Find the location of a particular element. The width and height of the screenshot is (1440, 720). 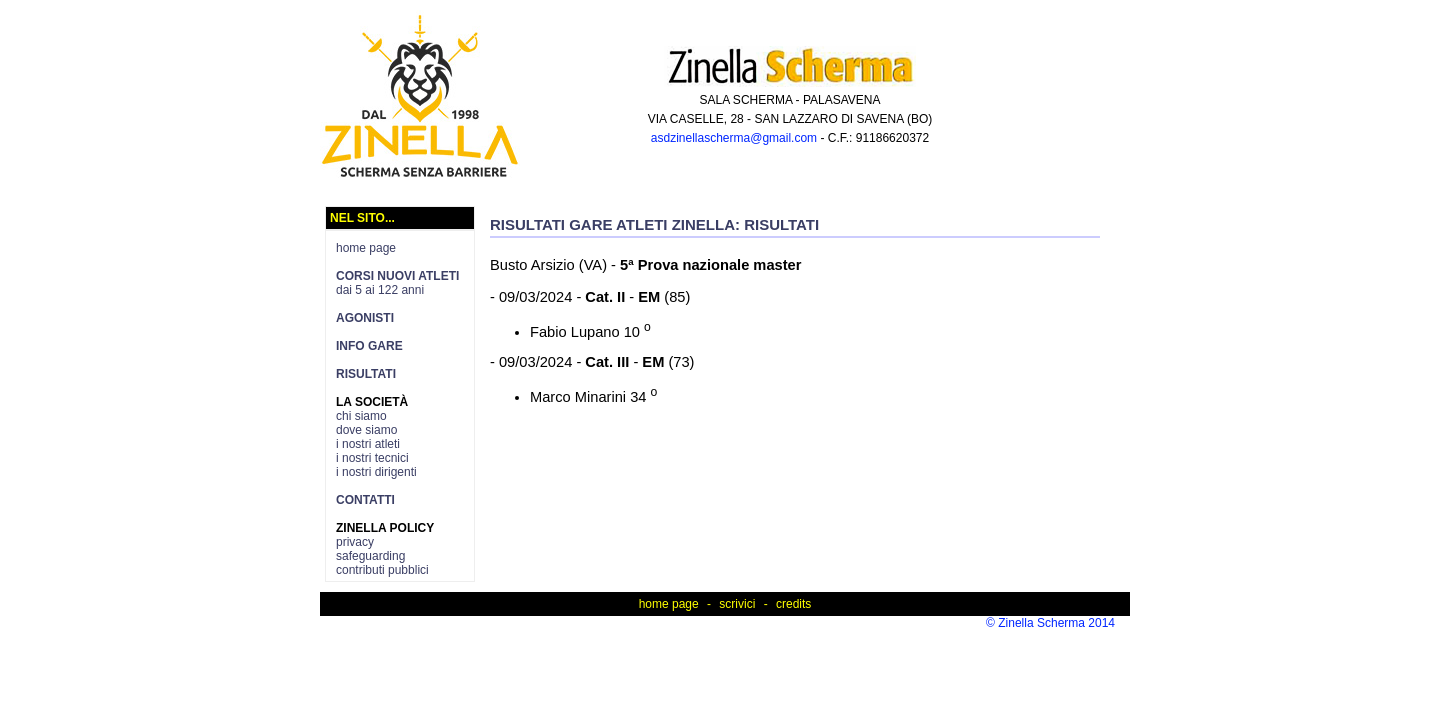

scrivici is located at coordinates (737, 604).